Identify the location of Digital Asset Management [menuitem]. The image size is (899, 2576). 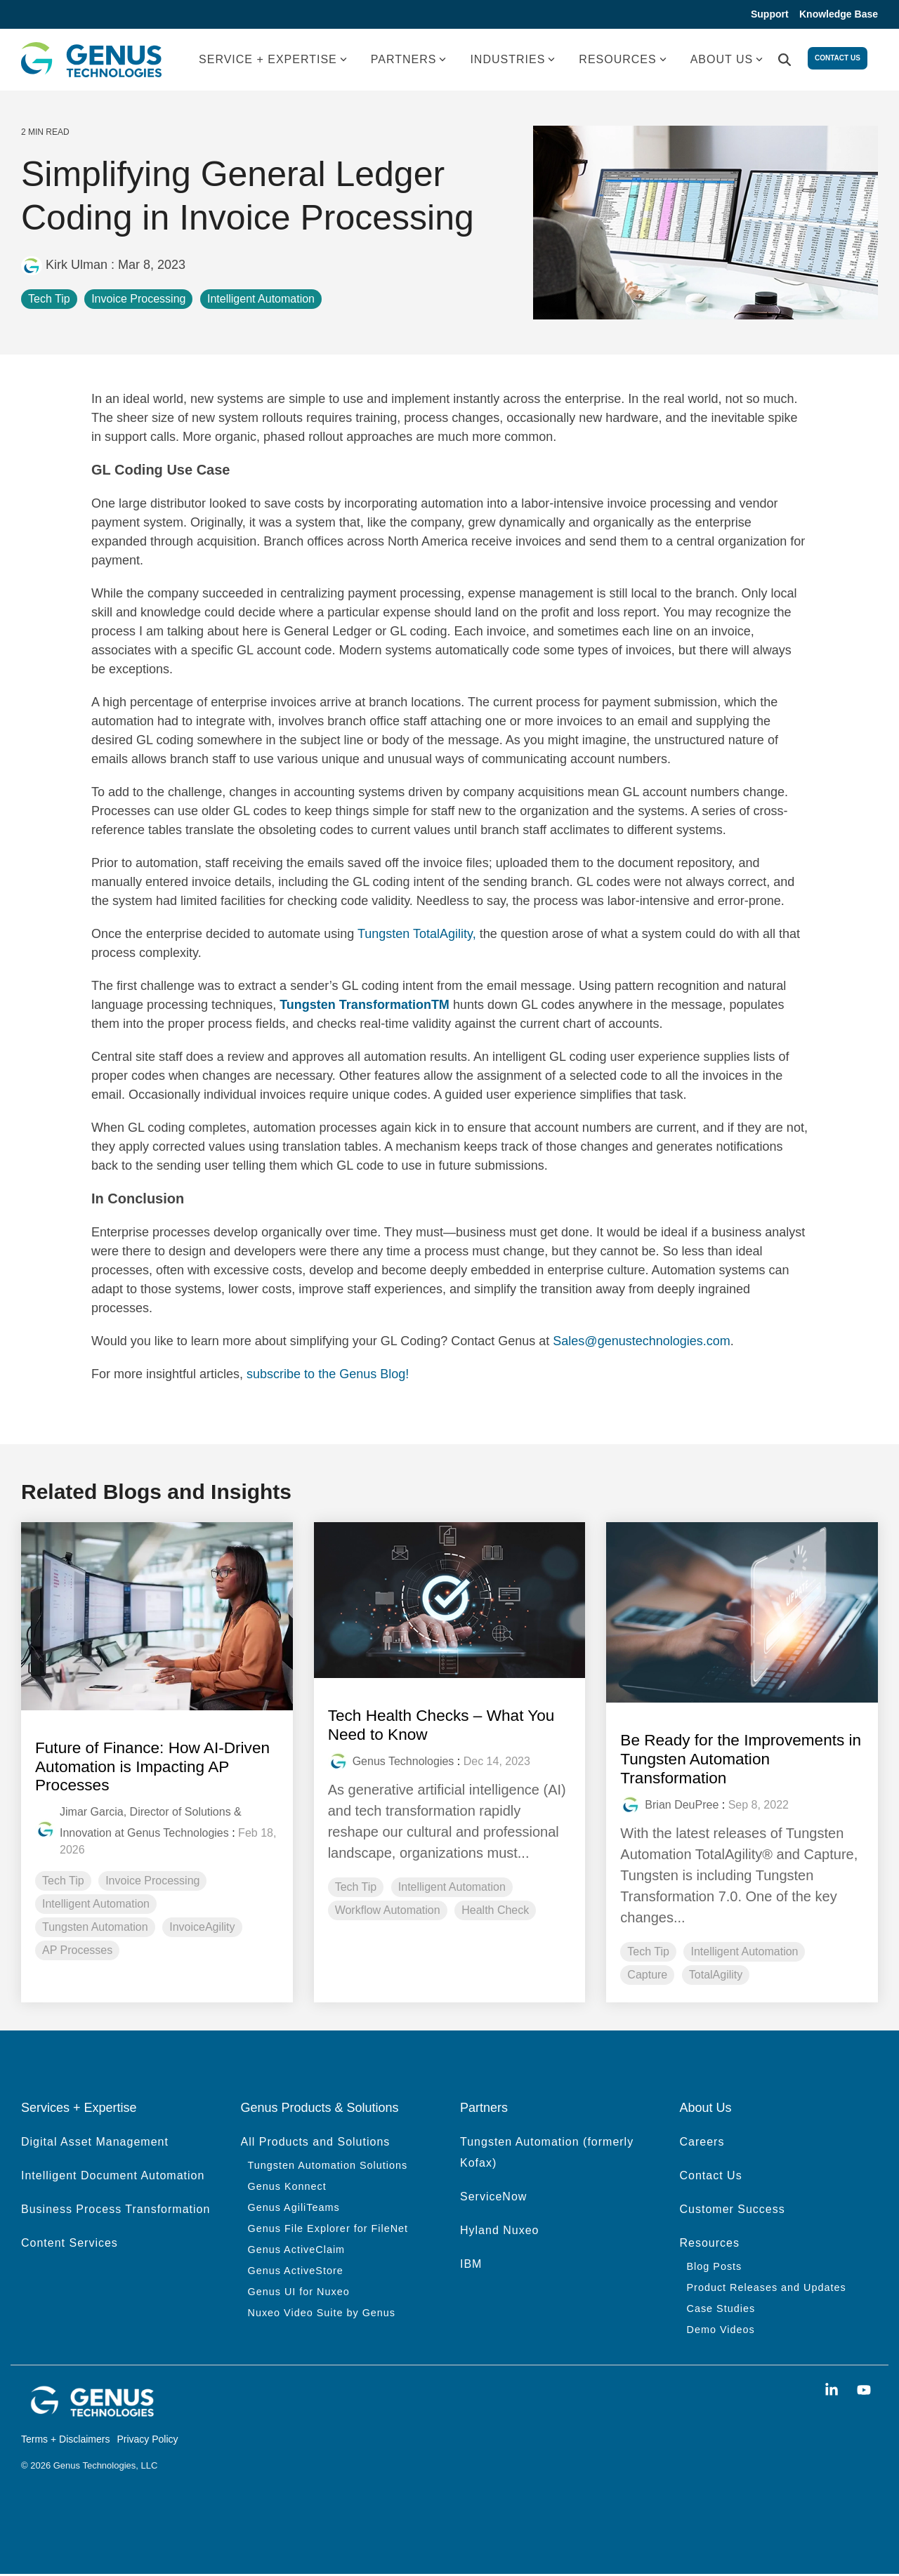
(95, 2142).